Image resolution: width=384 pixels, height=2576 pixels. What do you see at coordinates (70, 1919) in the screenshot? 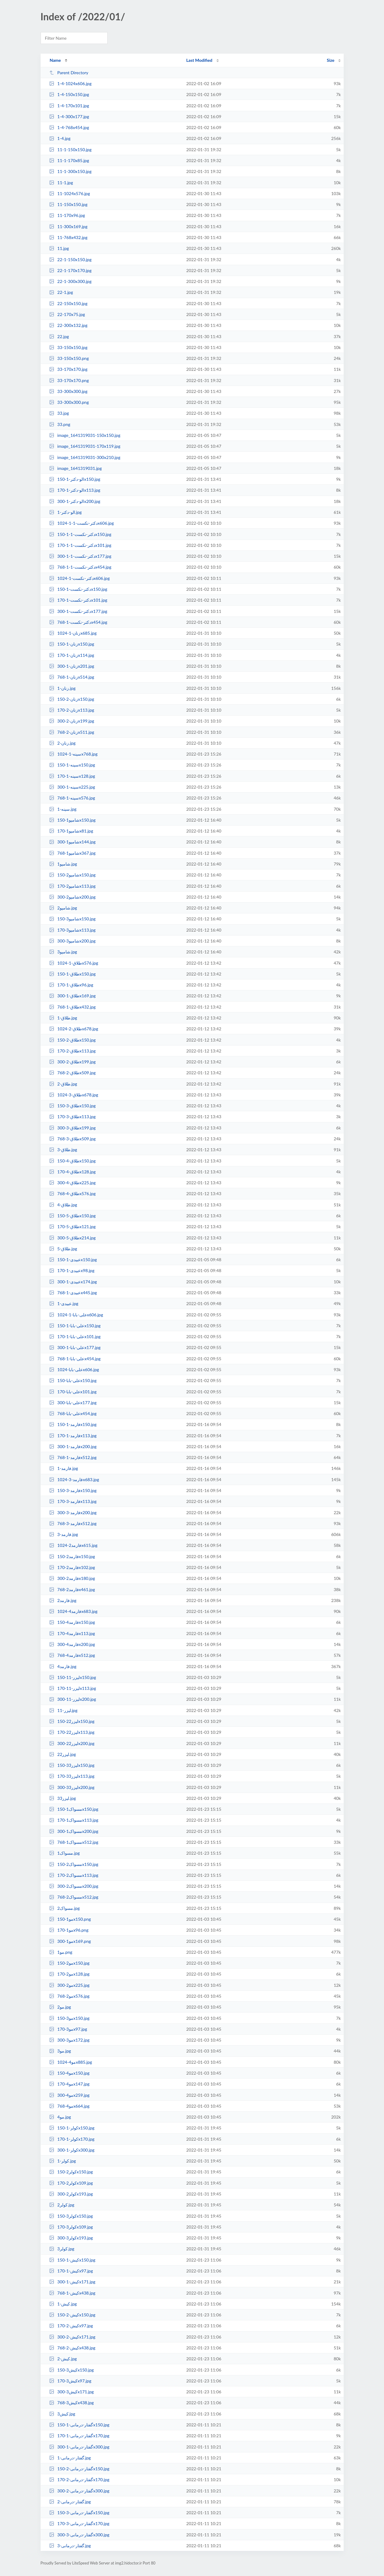
I see `مو1-150x150.png` at bounding box center [70, 1919].